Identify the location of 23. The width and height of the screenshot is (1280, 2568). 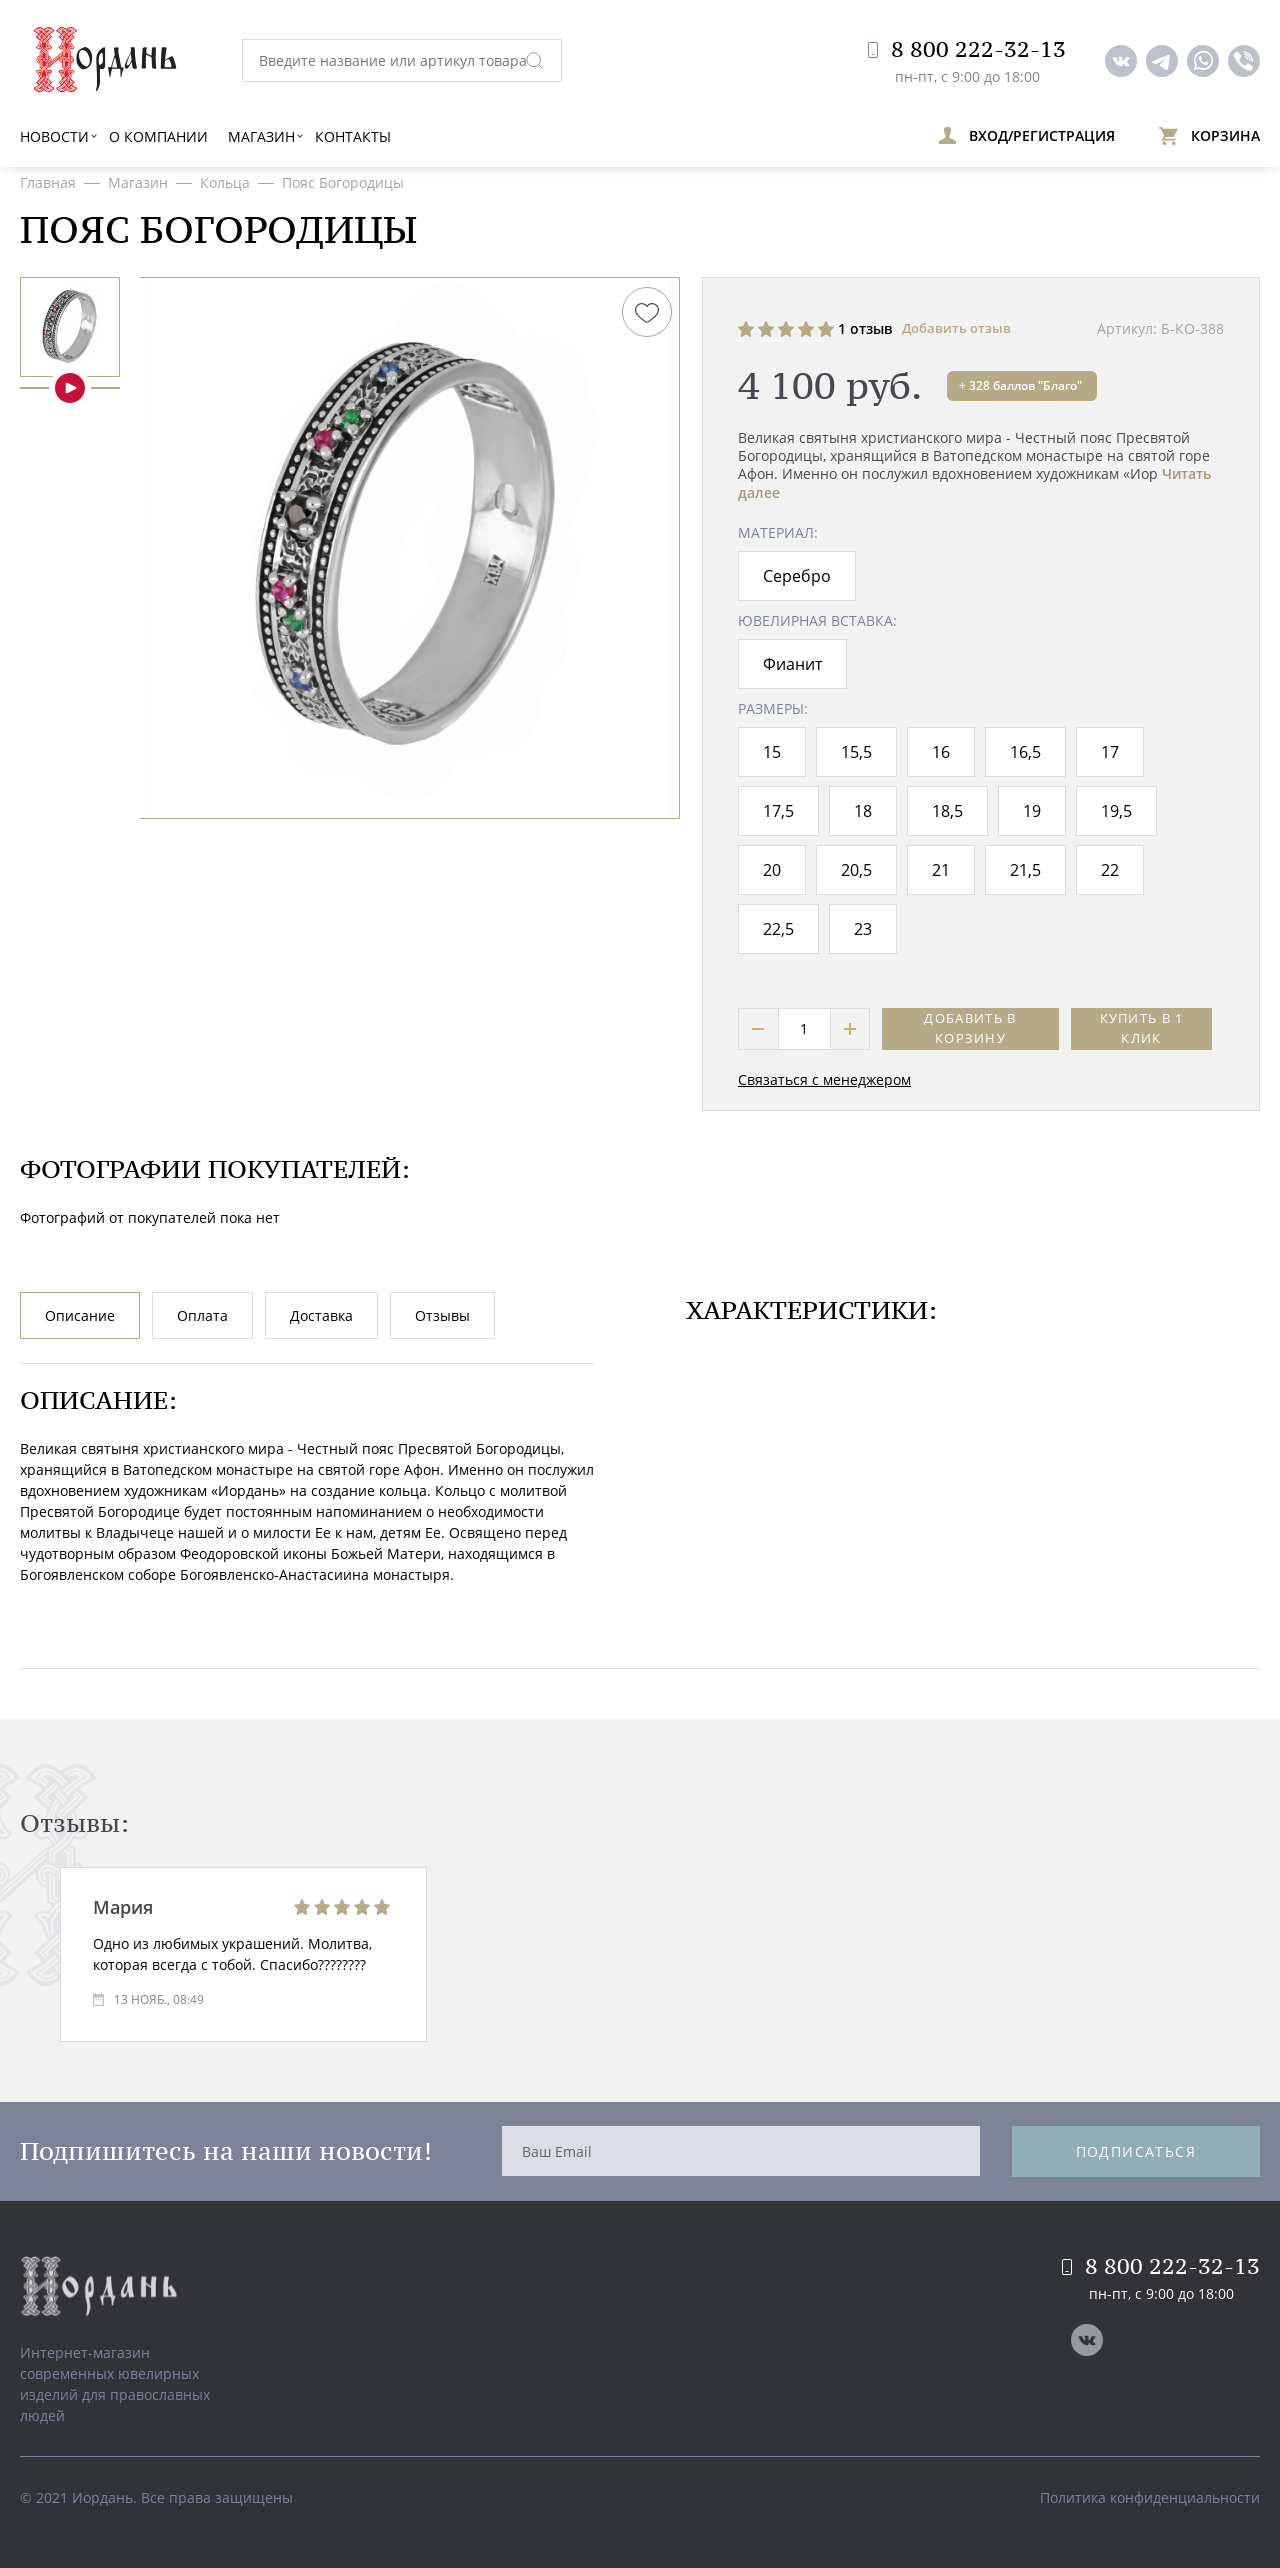
(863, 929).